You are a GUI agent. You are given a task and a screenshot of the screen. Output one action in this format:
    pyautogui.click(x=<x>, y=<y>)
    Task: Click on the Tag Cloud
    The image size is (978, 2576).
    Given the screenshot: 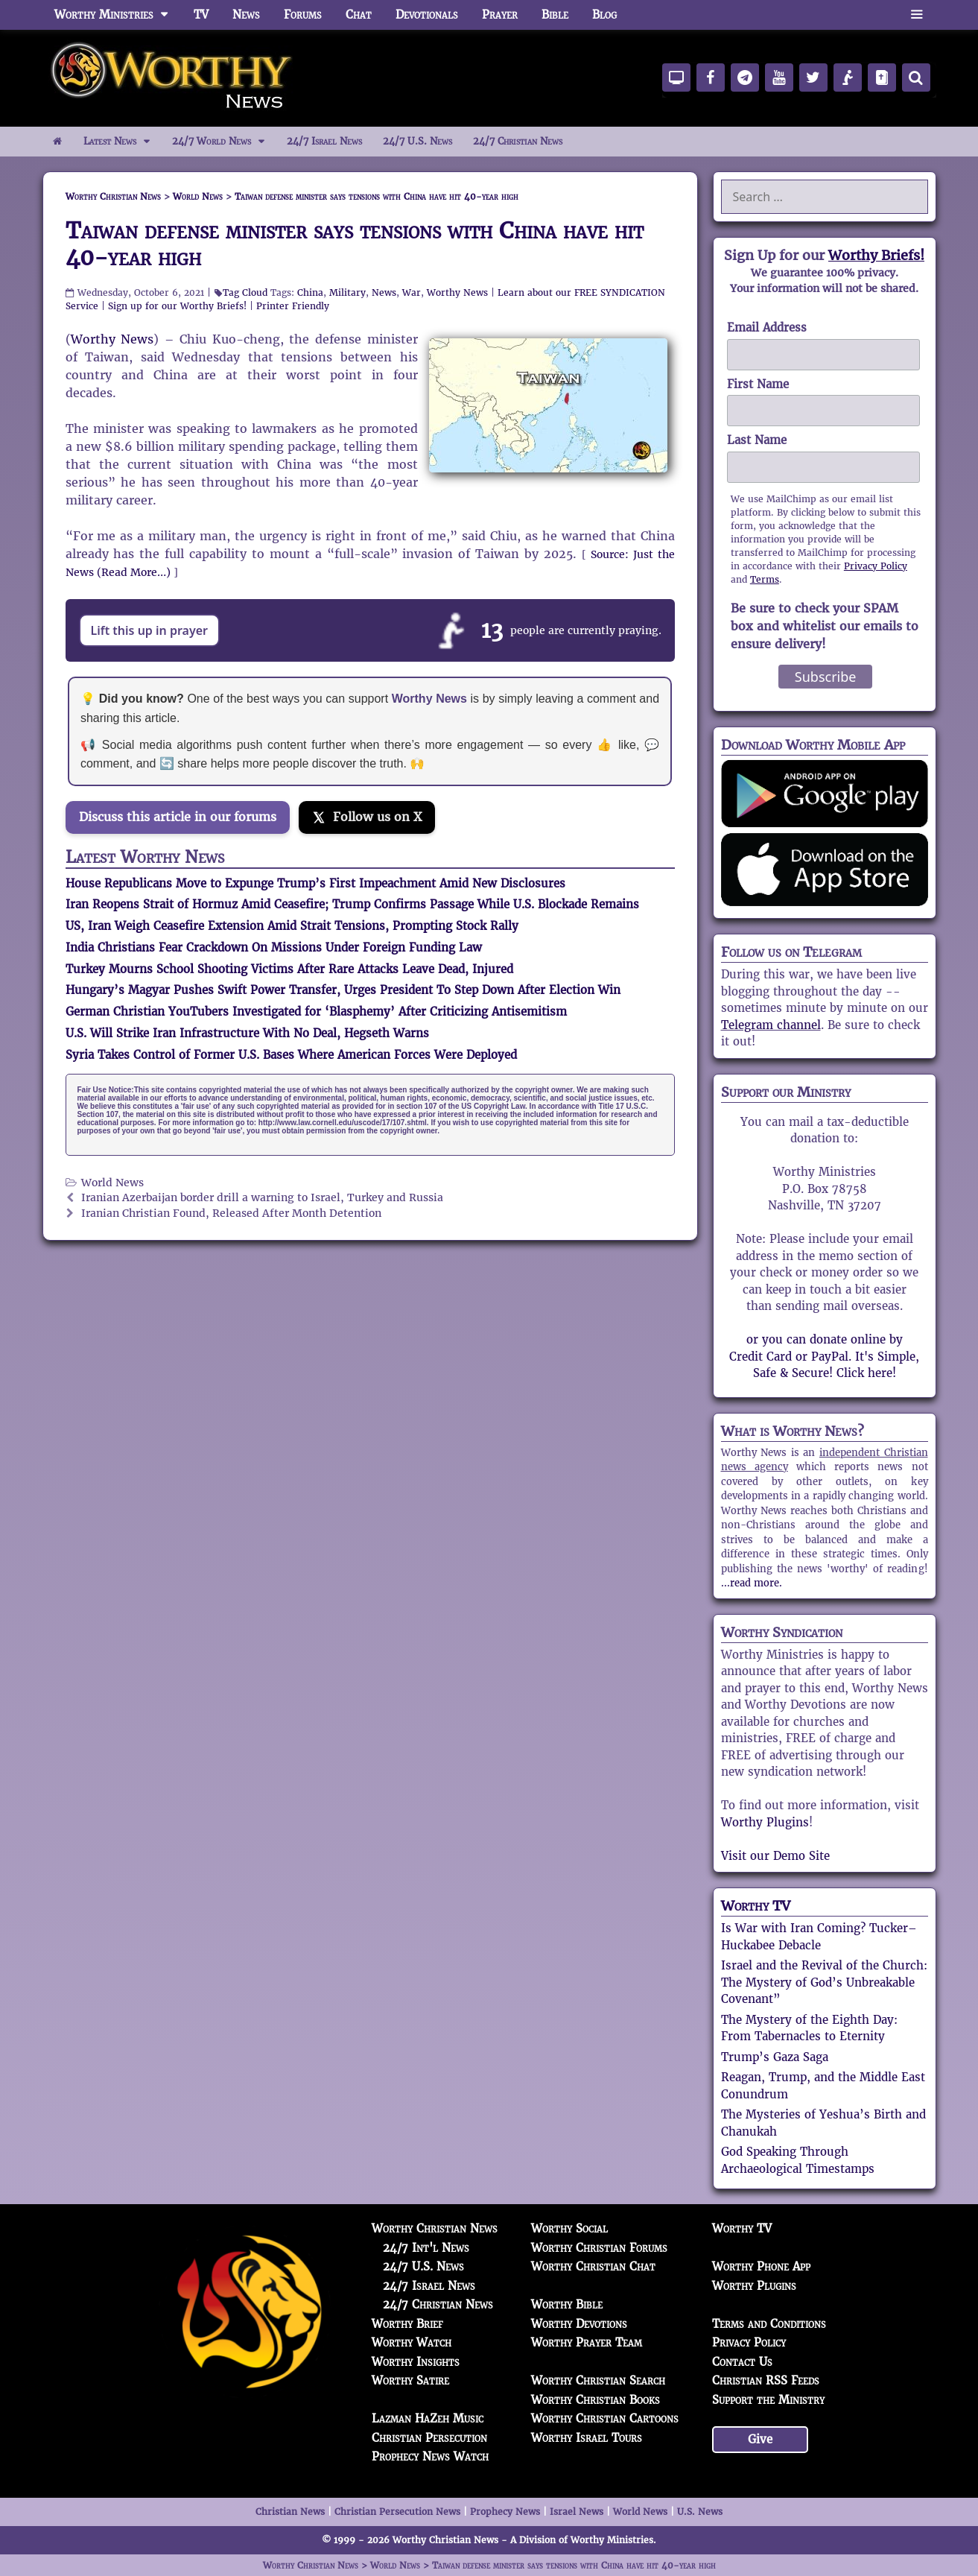 What is the action you would take?
    pyautogui.click(x=245, y=292)
    